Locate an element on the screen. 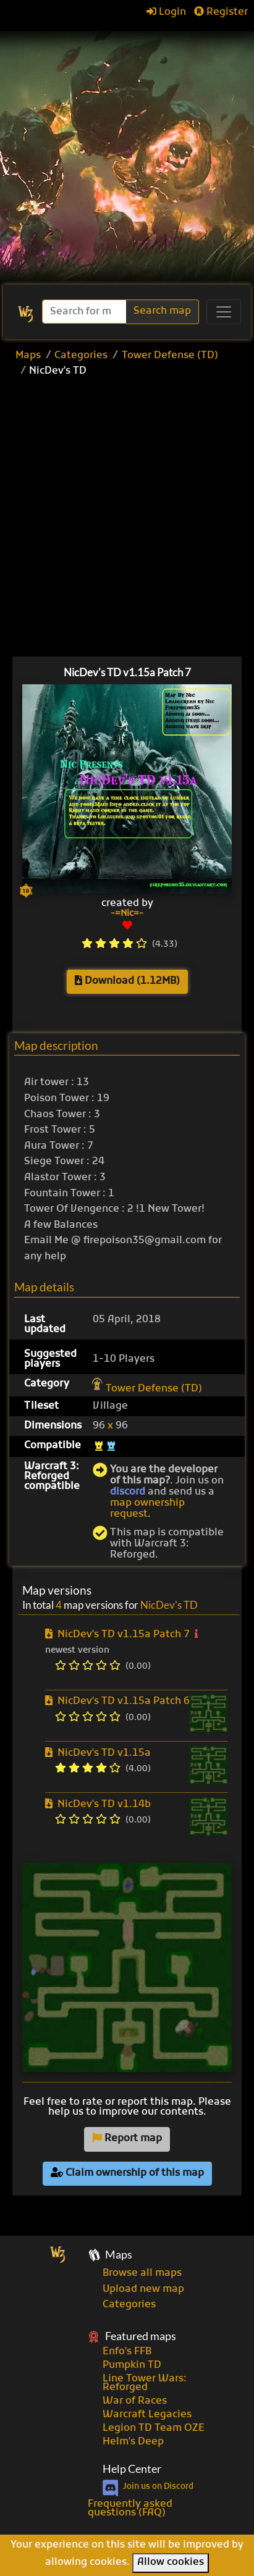  Maps is located at coordinates (28, 356).